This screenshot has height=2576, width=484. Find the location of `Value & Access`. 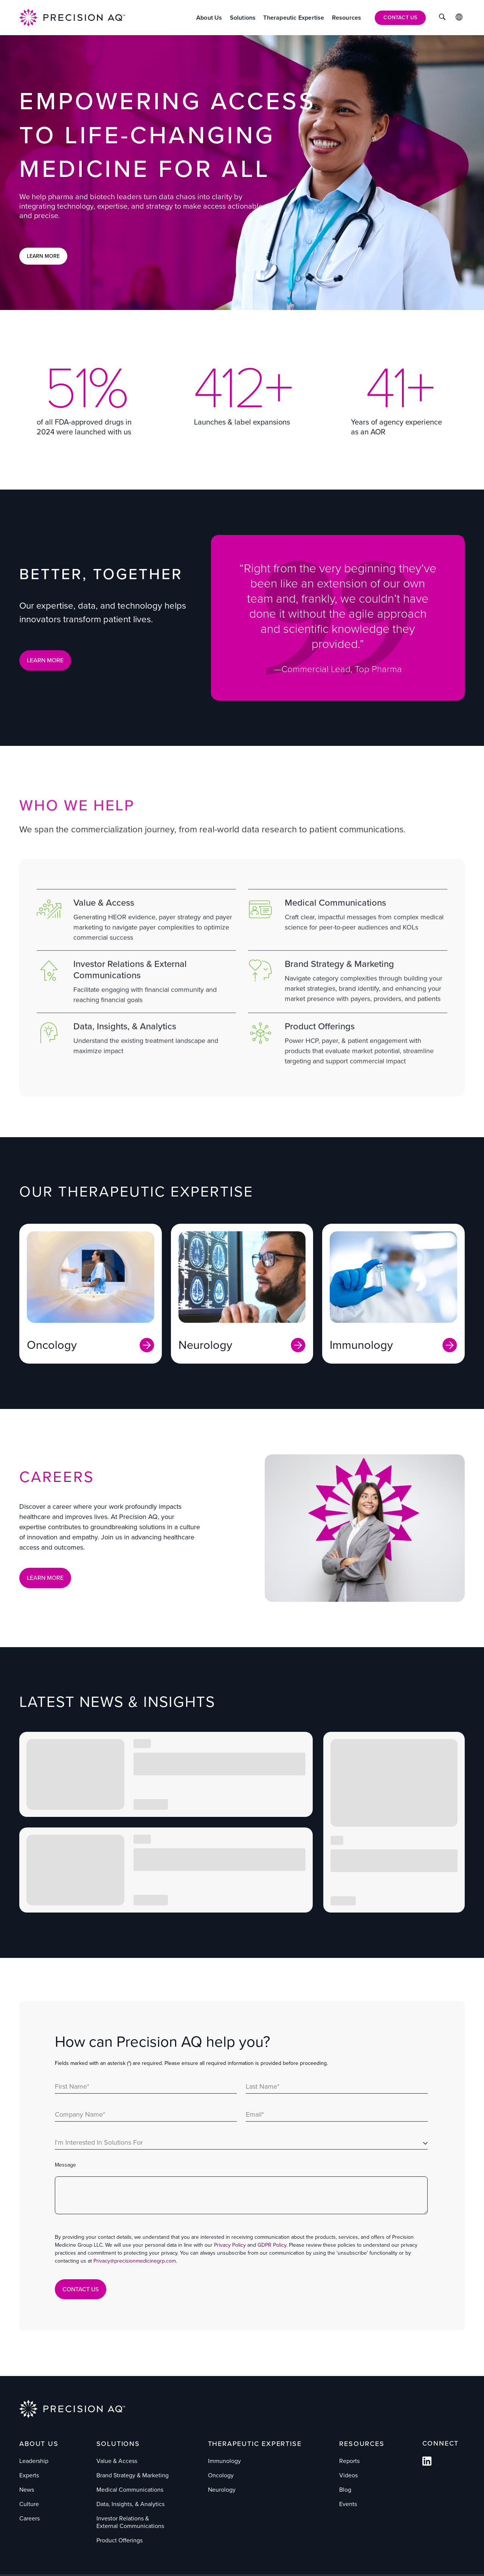

Value & Access is located at coordinates (116, 2461).